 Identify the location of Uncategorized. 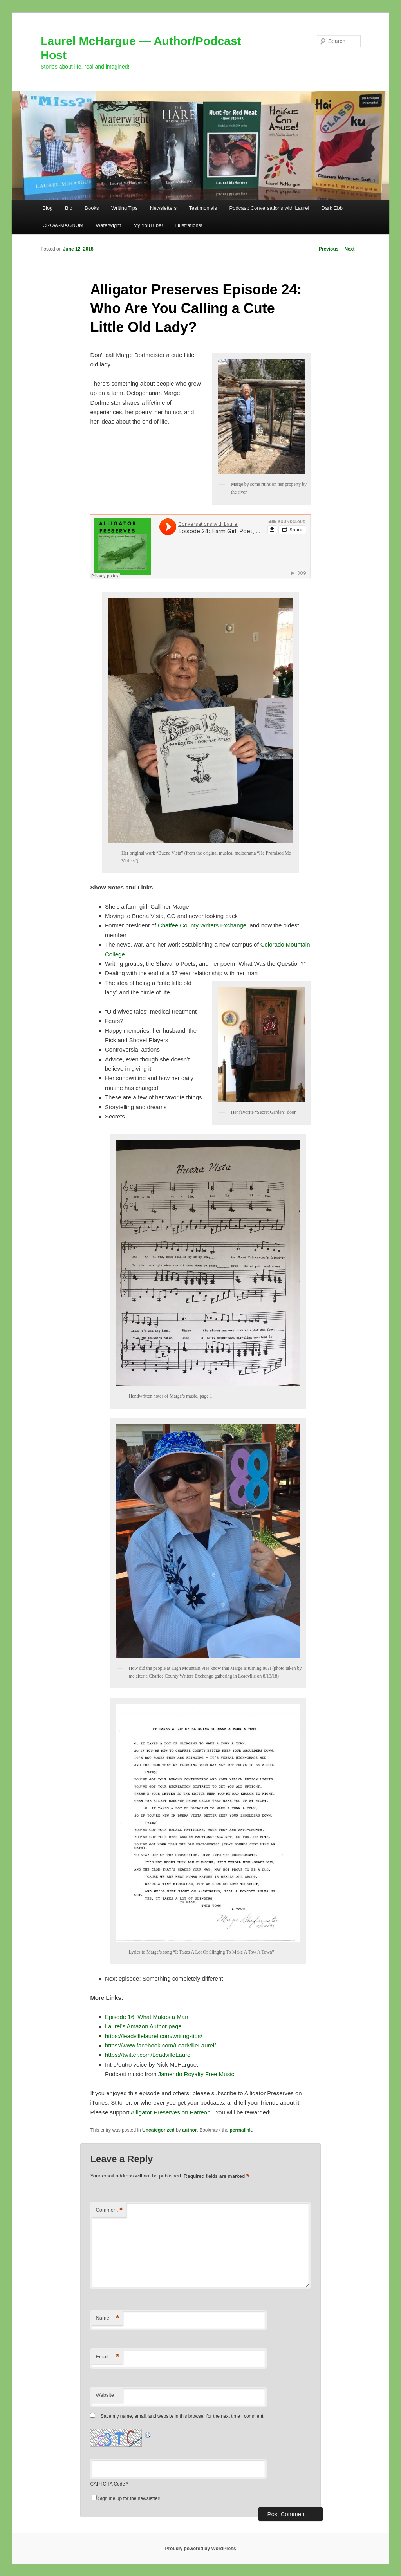
(158, 2130).